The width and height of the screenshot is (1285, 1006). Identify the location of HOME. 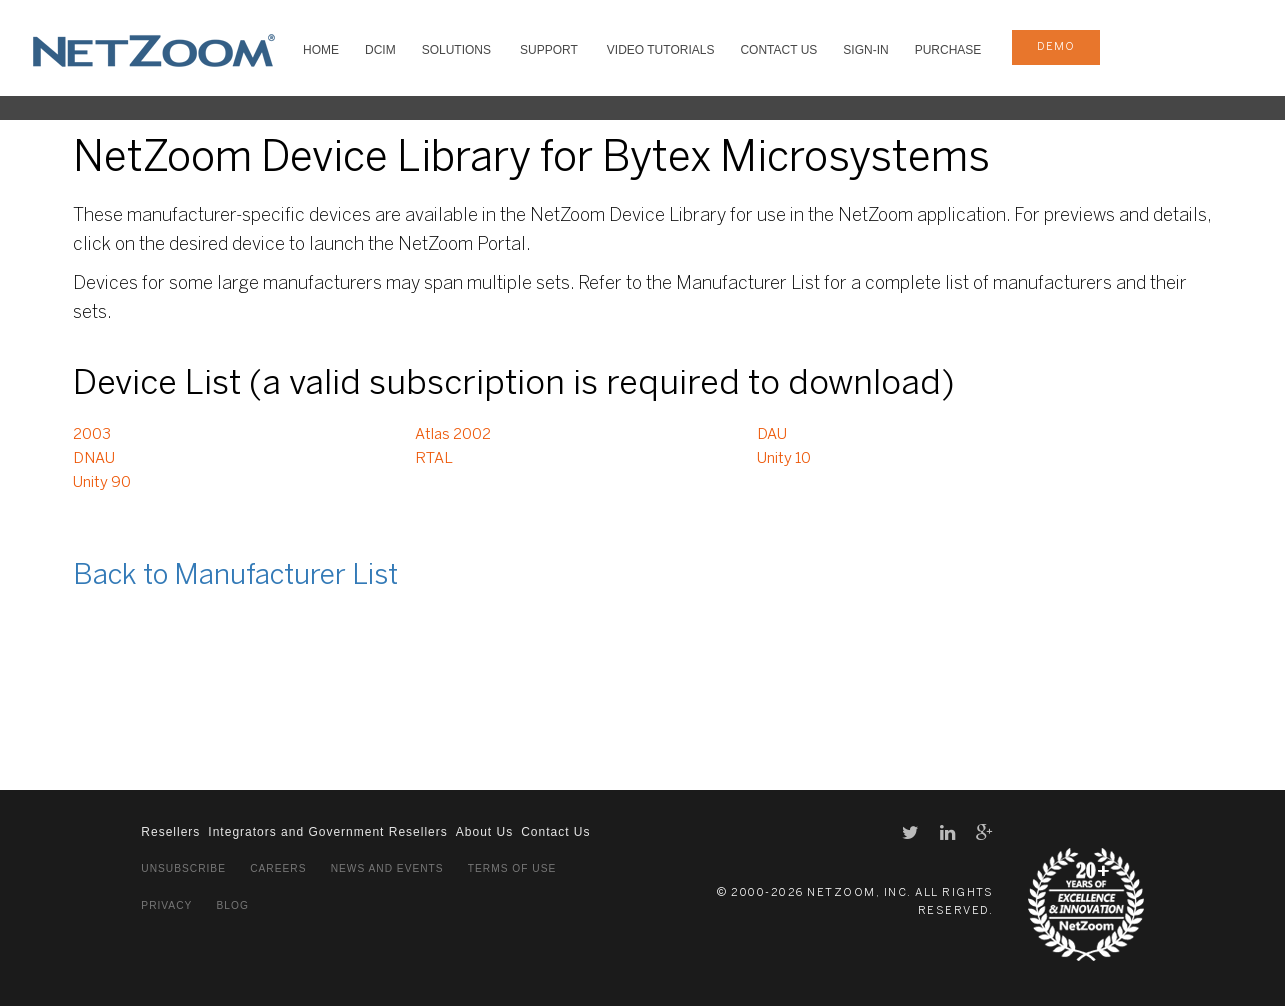
(321, 50).